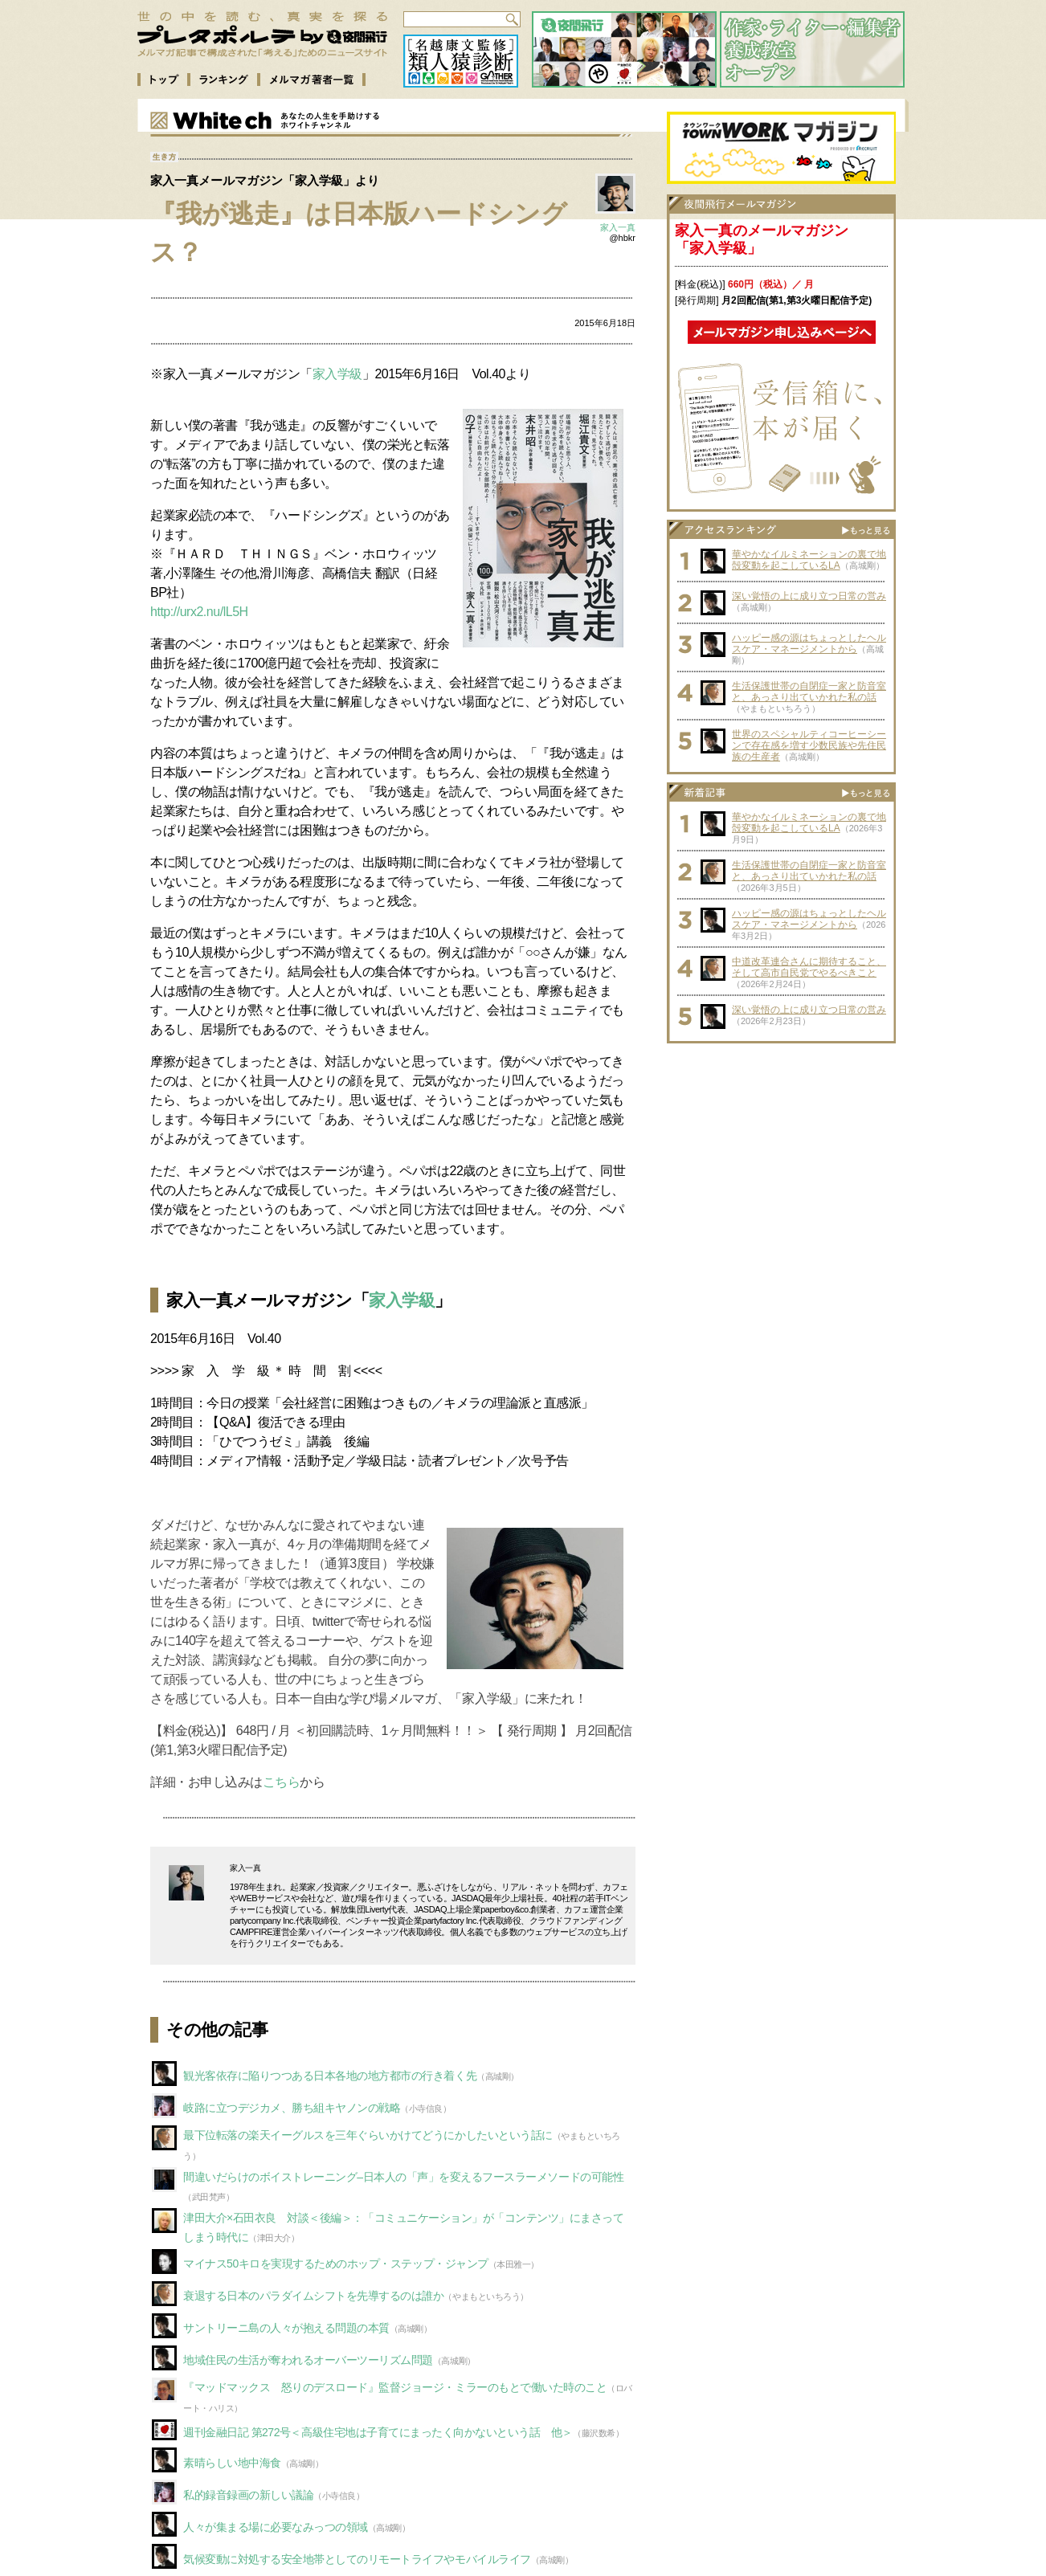 This screenshot has width=1046, height=2576. I want to click on 深い覚悟の上に成り立つ日常の営み, so click(809, 596).